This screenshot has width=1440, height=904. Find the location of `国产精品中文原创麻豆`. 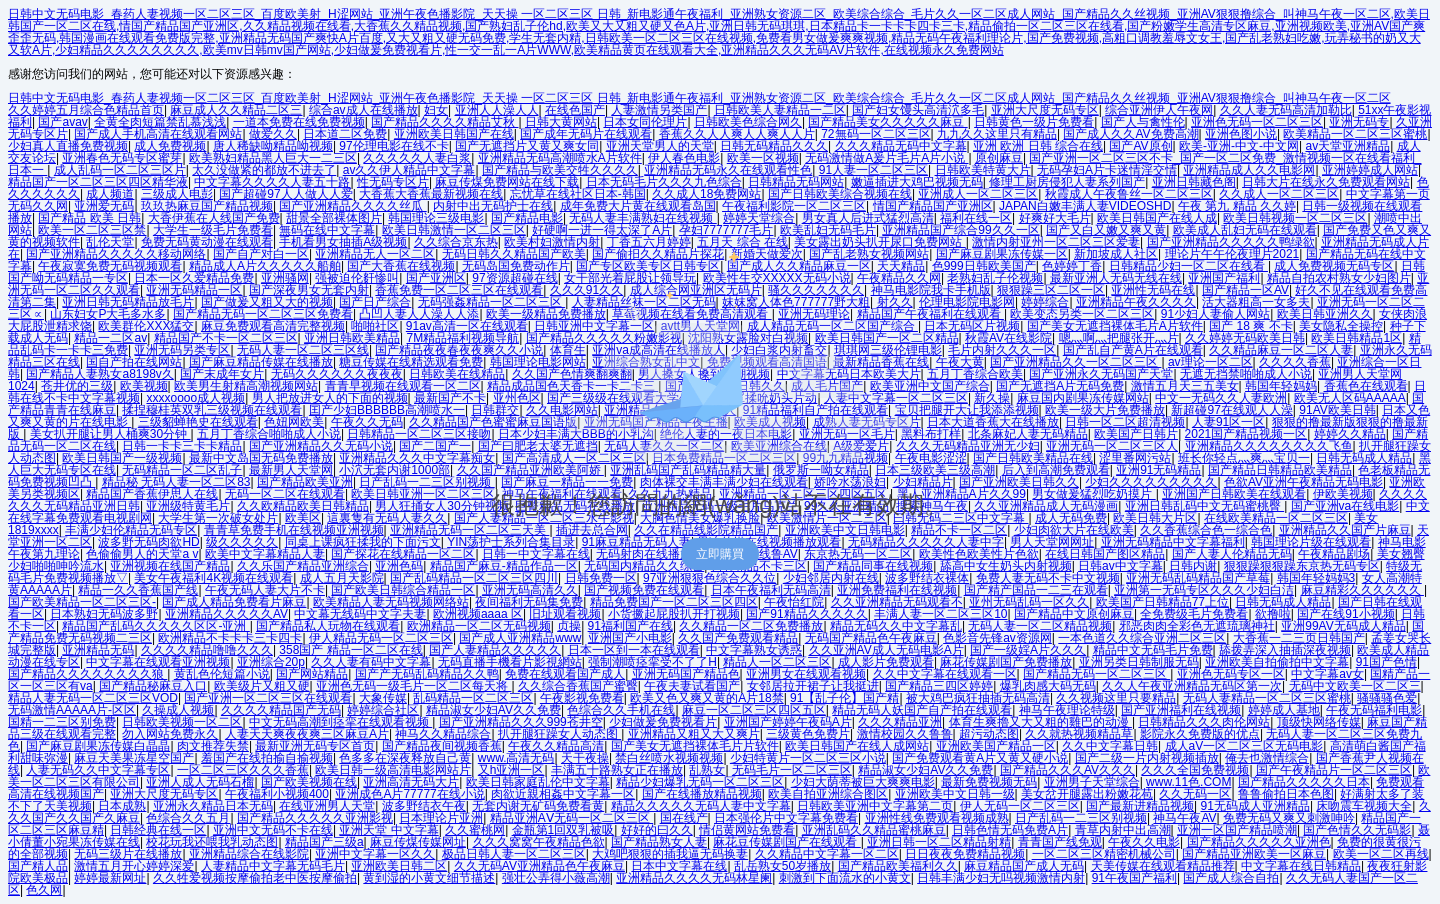

国产精品中文原创麻豆 is located at coordinates (1074, 614).